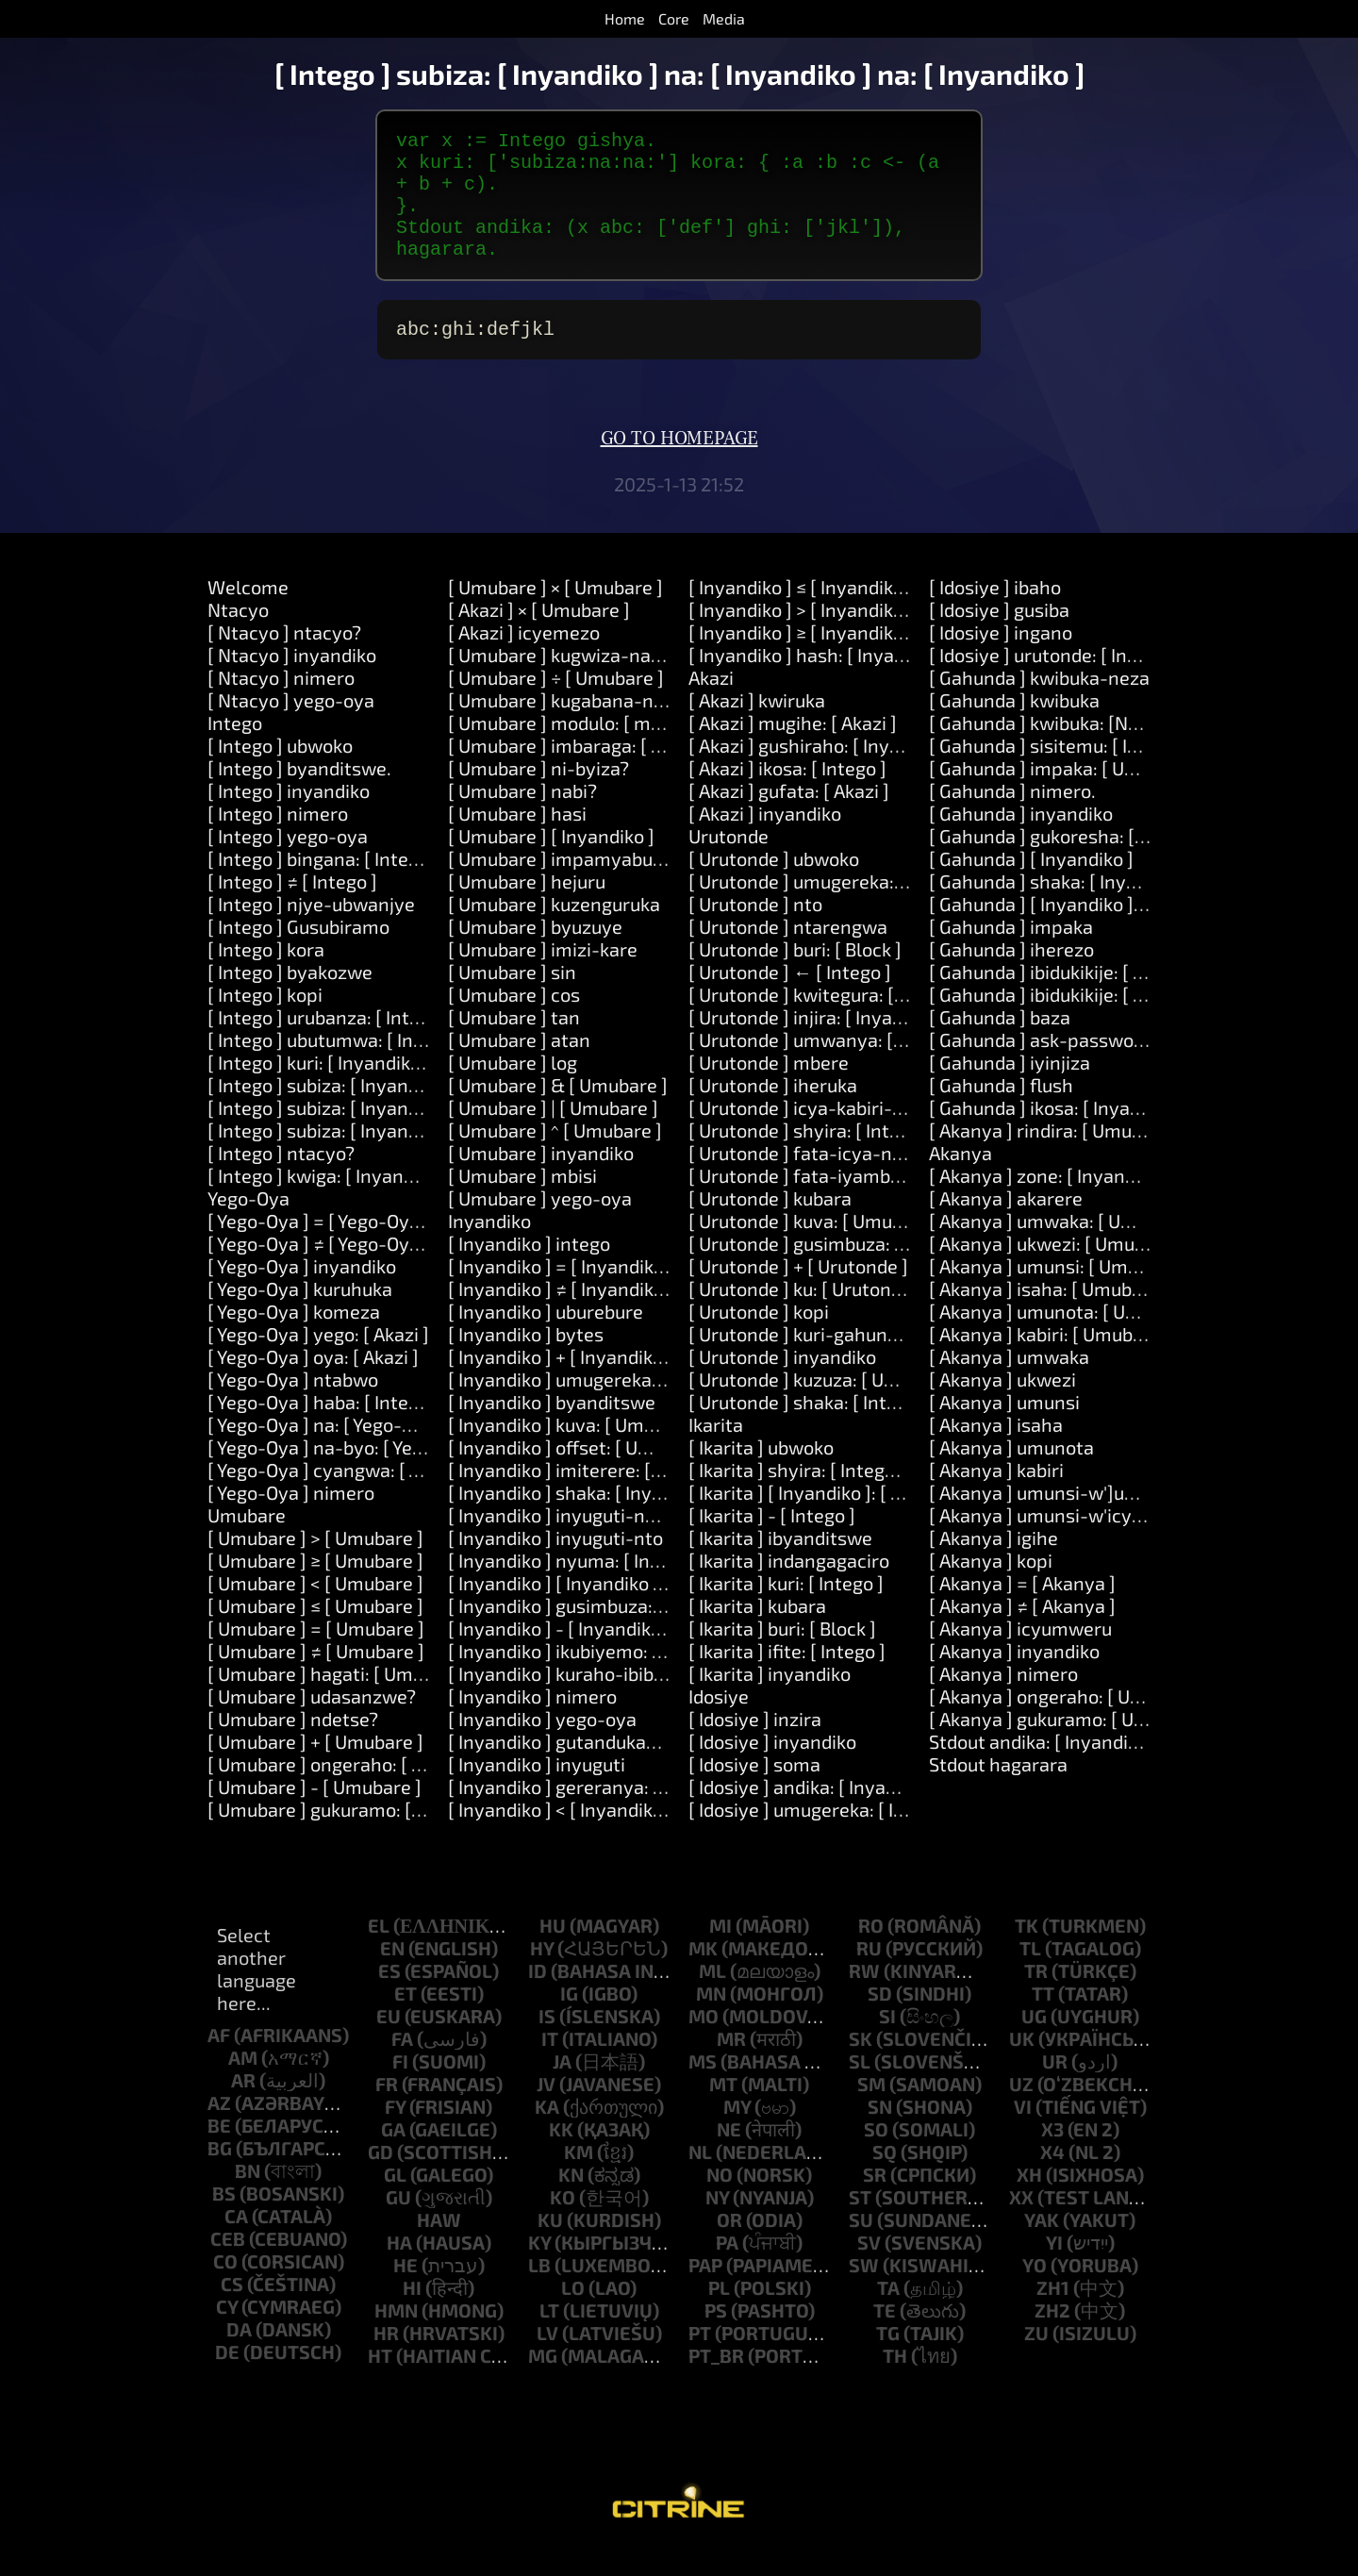 The height and width of the screenshot is (2576, 1358). Describe the element at coordinates (292, 1745) in the screenshot. I see `[ Umubare ] ndetse?` at that location.